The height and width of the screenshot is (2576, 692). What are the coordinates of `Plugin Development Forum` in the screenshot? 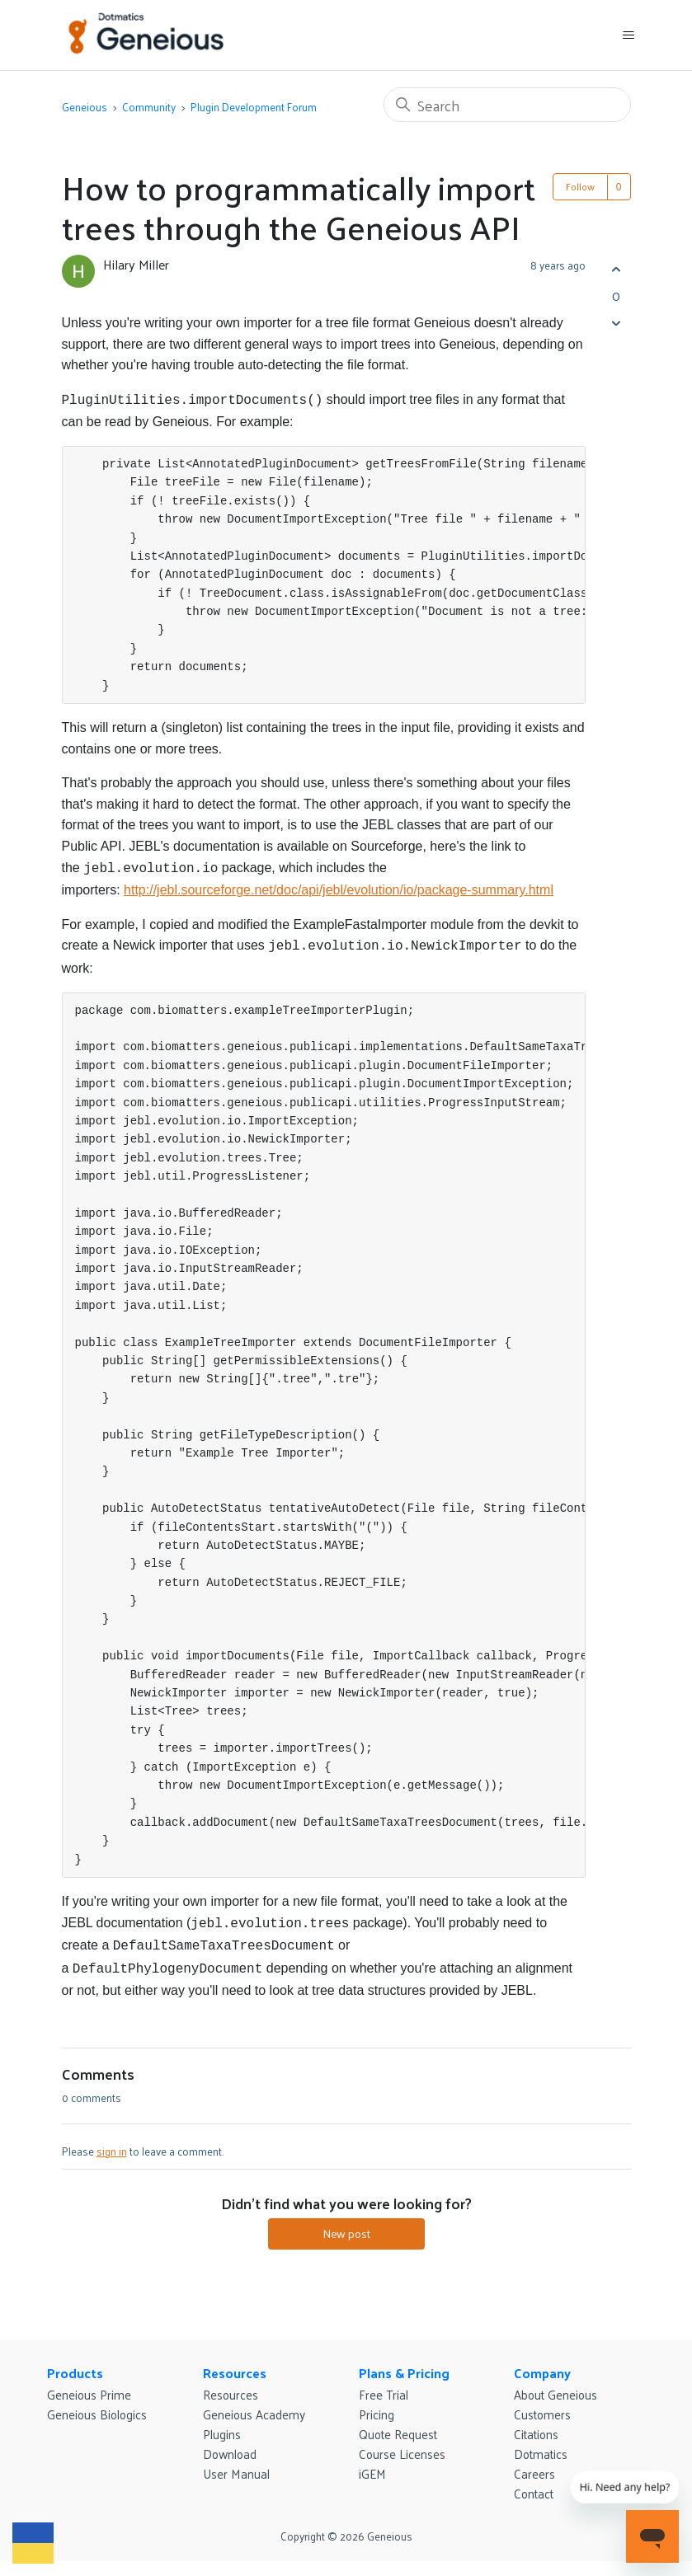 It's located at (254, 106).